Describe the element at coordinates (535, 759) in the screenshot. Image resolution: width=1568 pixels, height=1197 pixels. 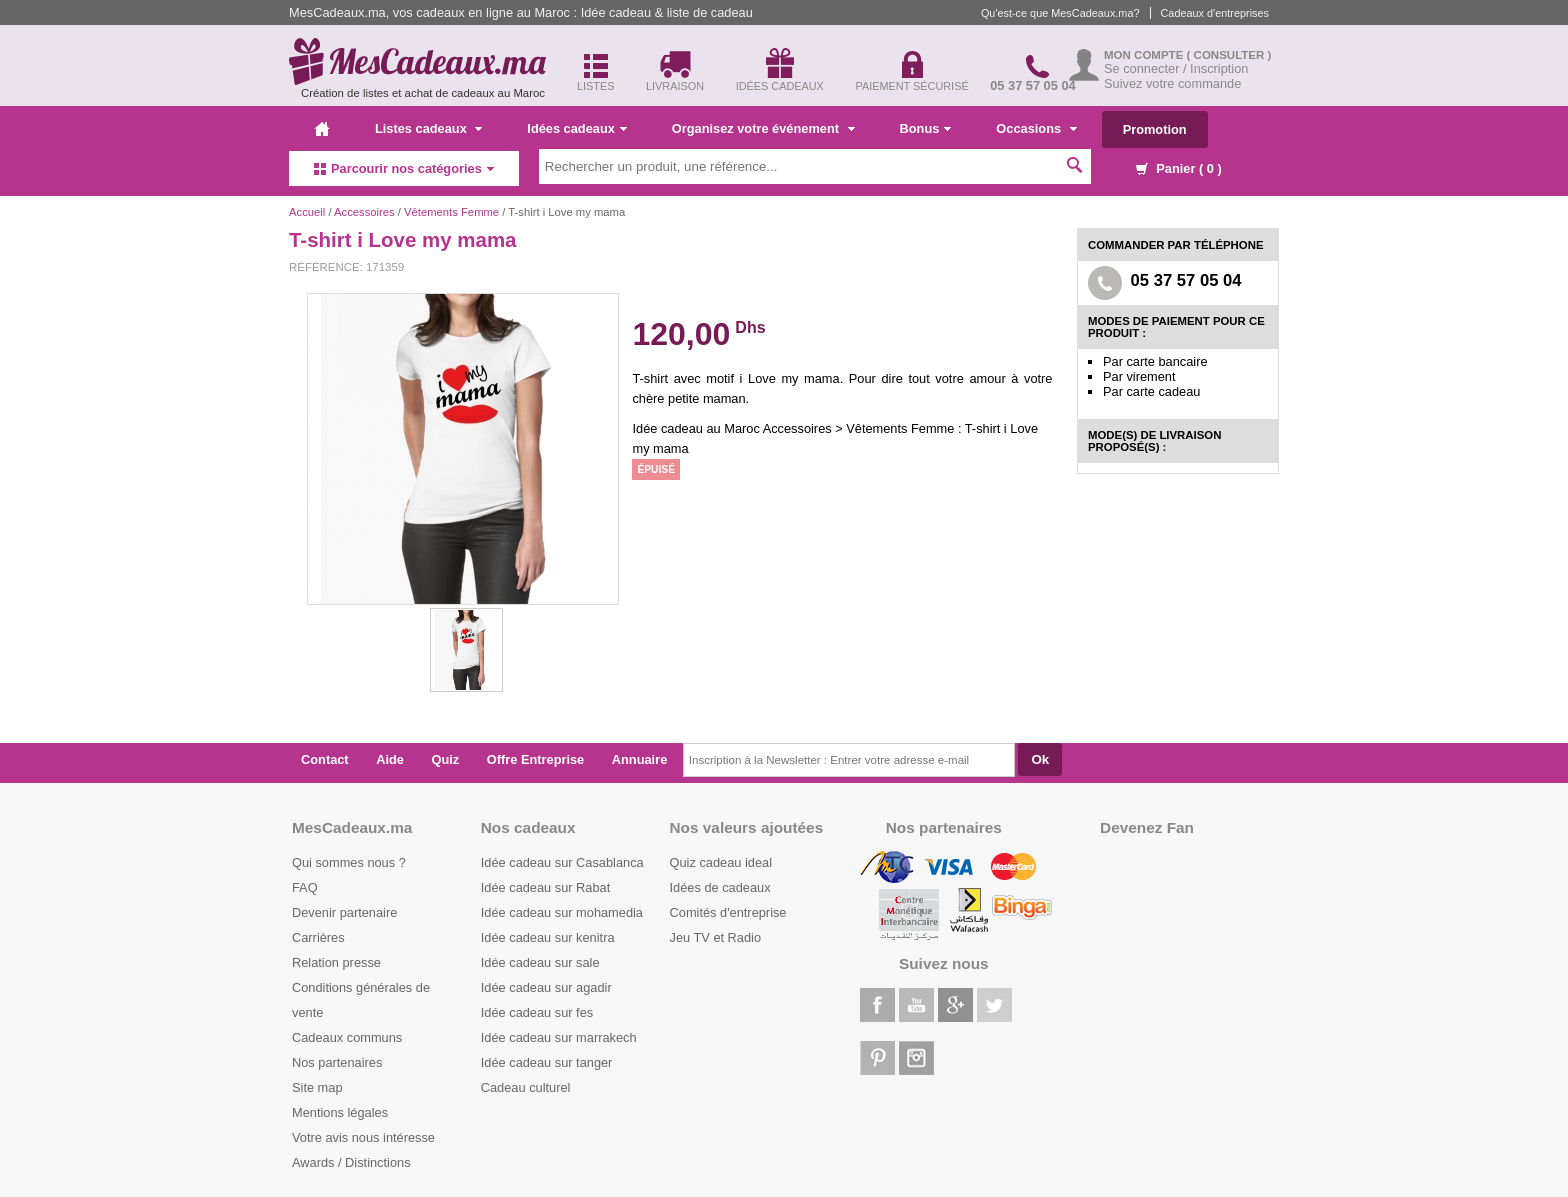
I see `Offre Entreprise` at that location.